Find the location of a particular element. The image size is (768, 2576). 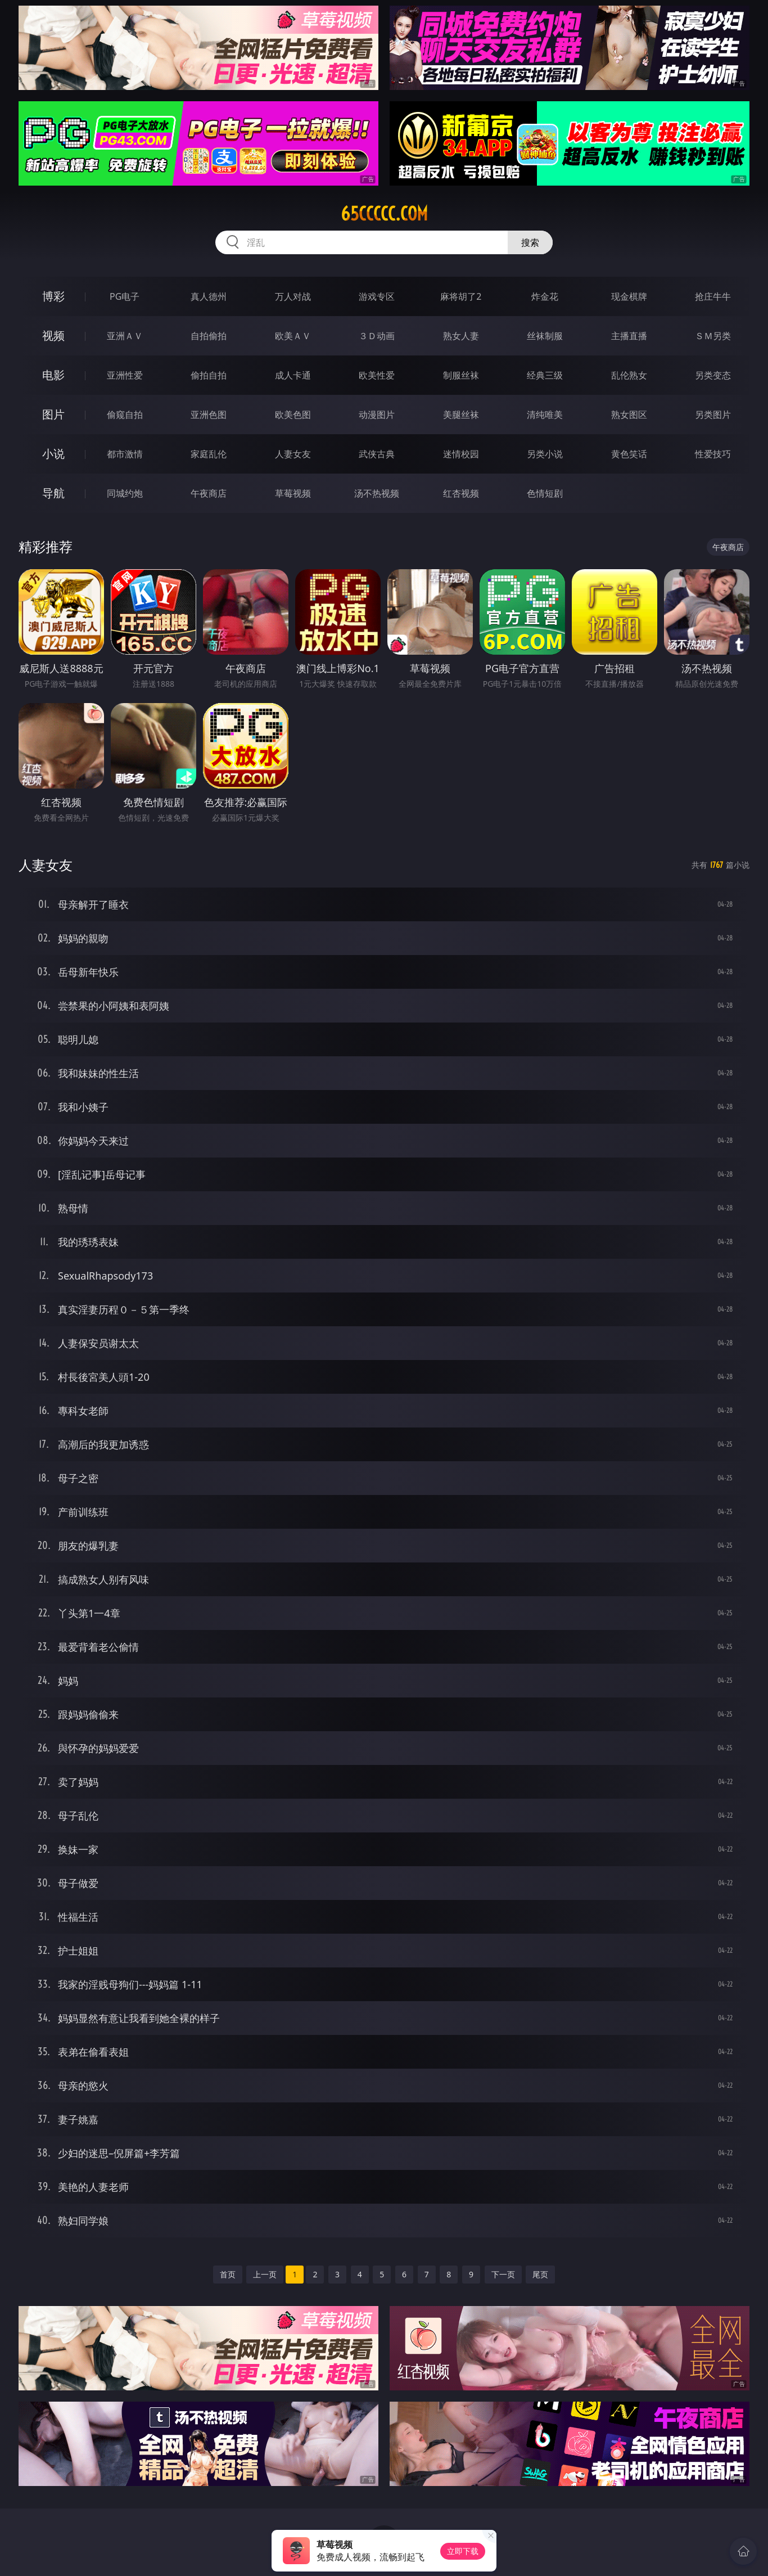

色情短剧 is located at coordinates (545, 493).